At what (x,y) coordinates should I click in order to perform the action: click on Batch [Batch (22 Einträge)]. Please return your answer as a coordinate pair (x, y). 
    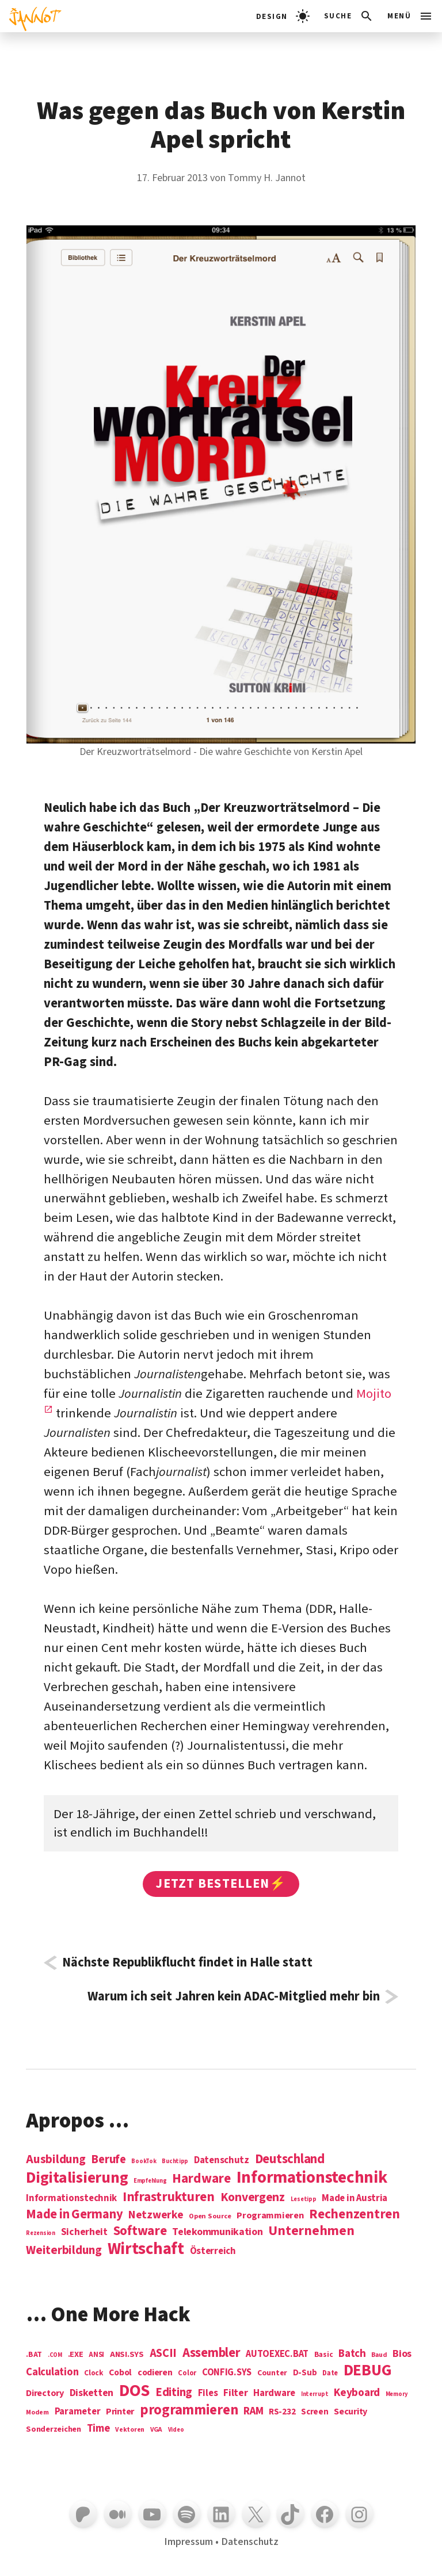
    Looking at the image, I should click on (352, 2354).